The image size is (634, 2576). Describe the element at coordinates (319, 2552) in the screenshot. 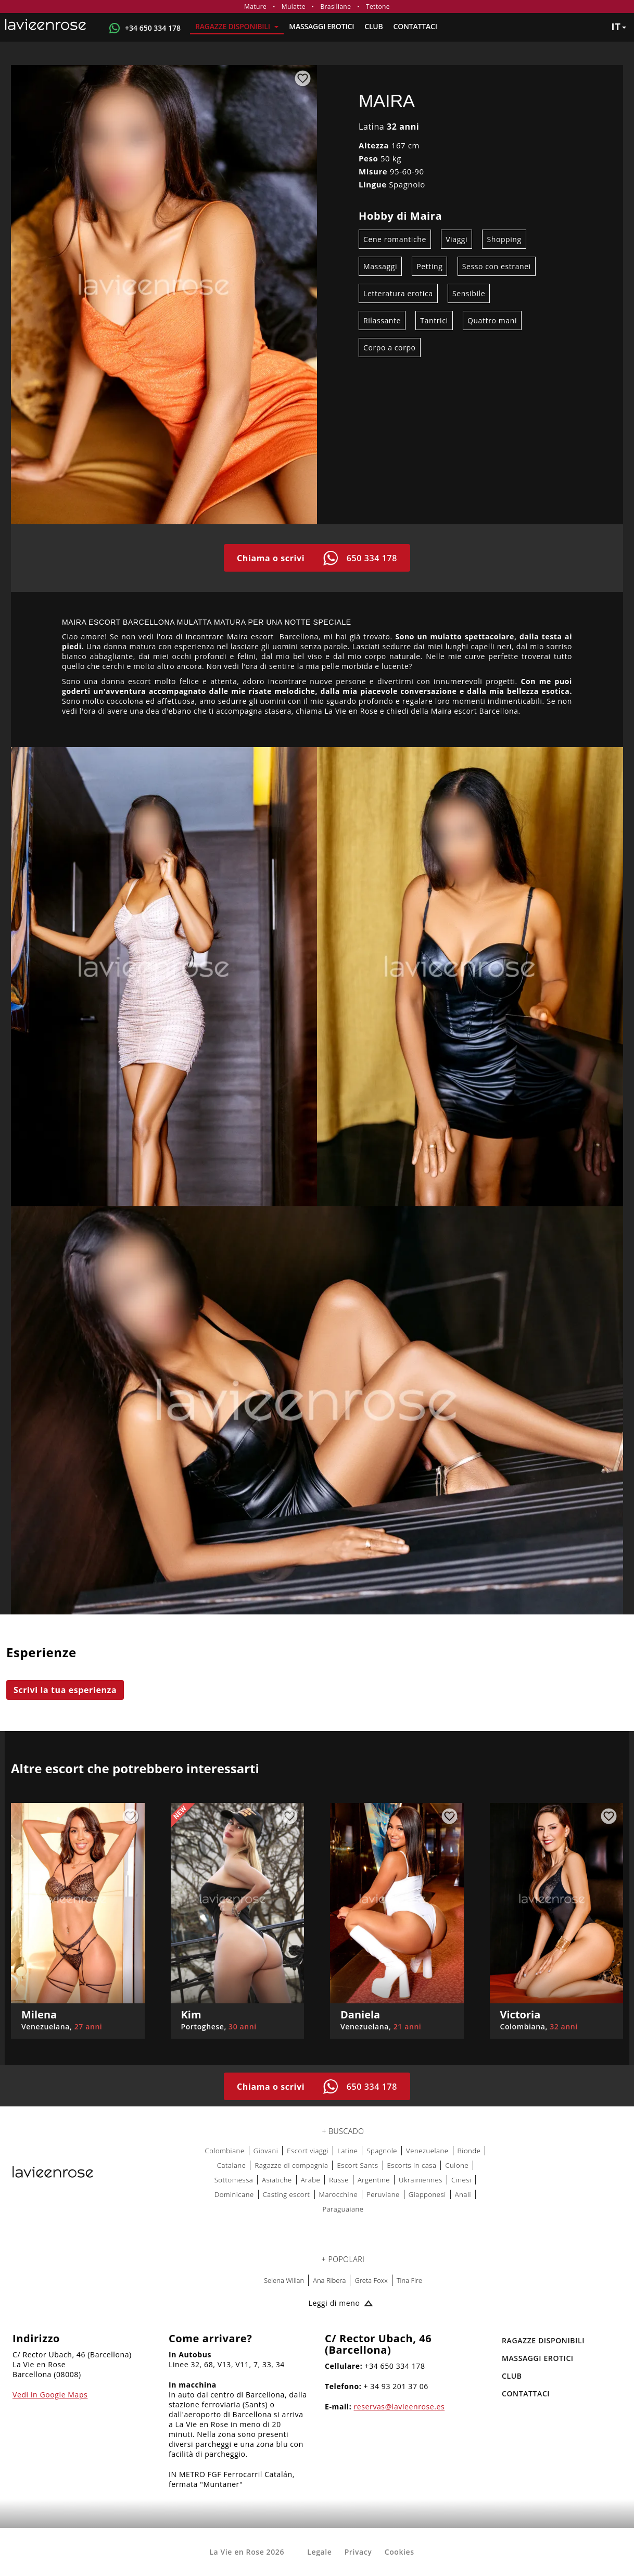

I see `Legale` at that location.